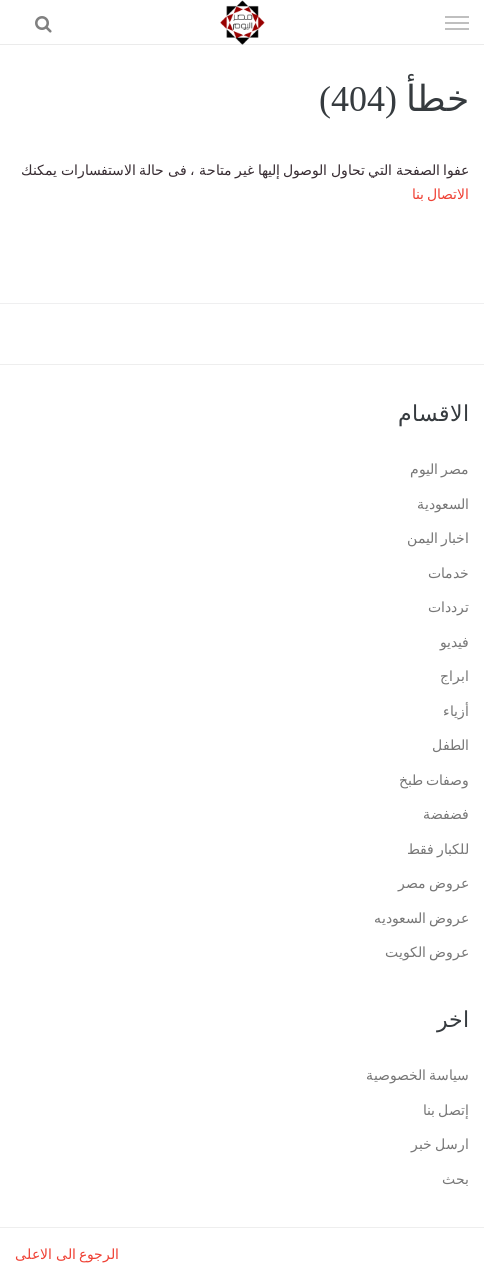  Describe the element at coordinates (456, 711) in the screenshot. I see `أزياء` at that location.